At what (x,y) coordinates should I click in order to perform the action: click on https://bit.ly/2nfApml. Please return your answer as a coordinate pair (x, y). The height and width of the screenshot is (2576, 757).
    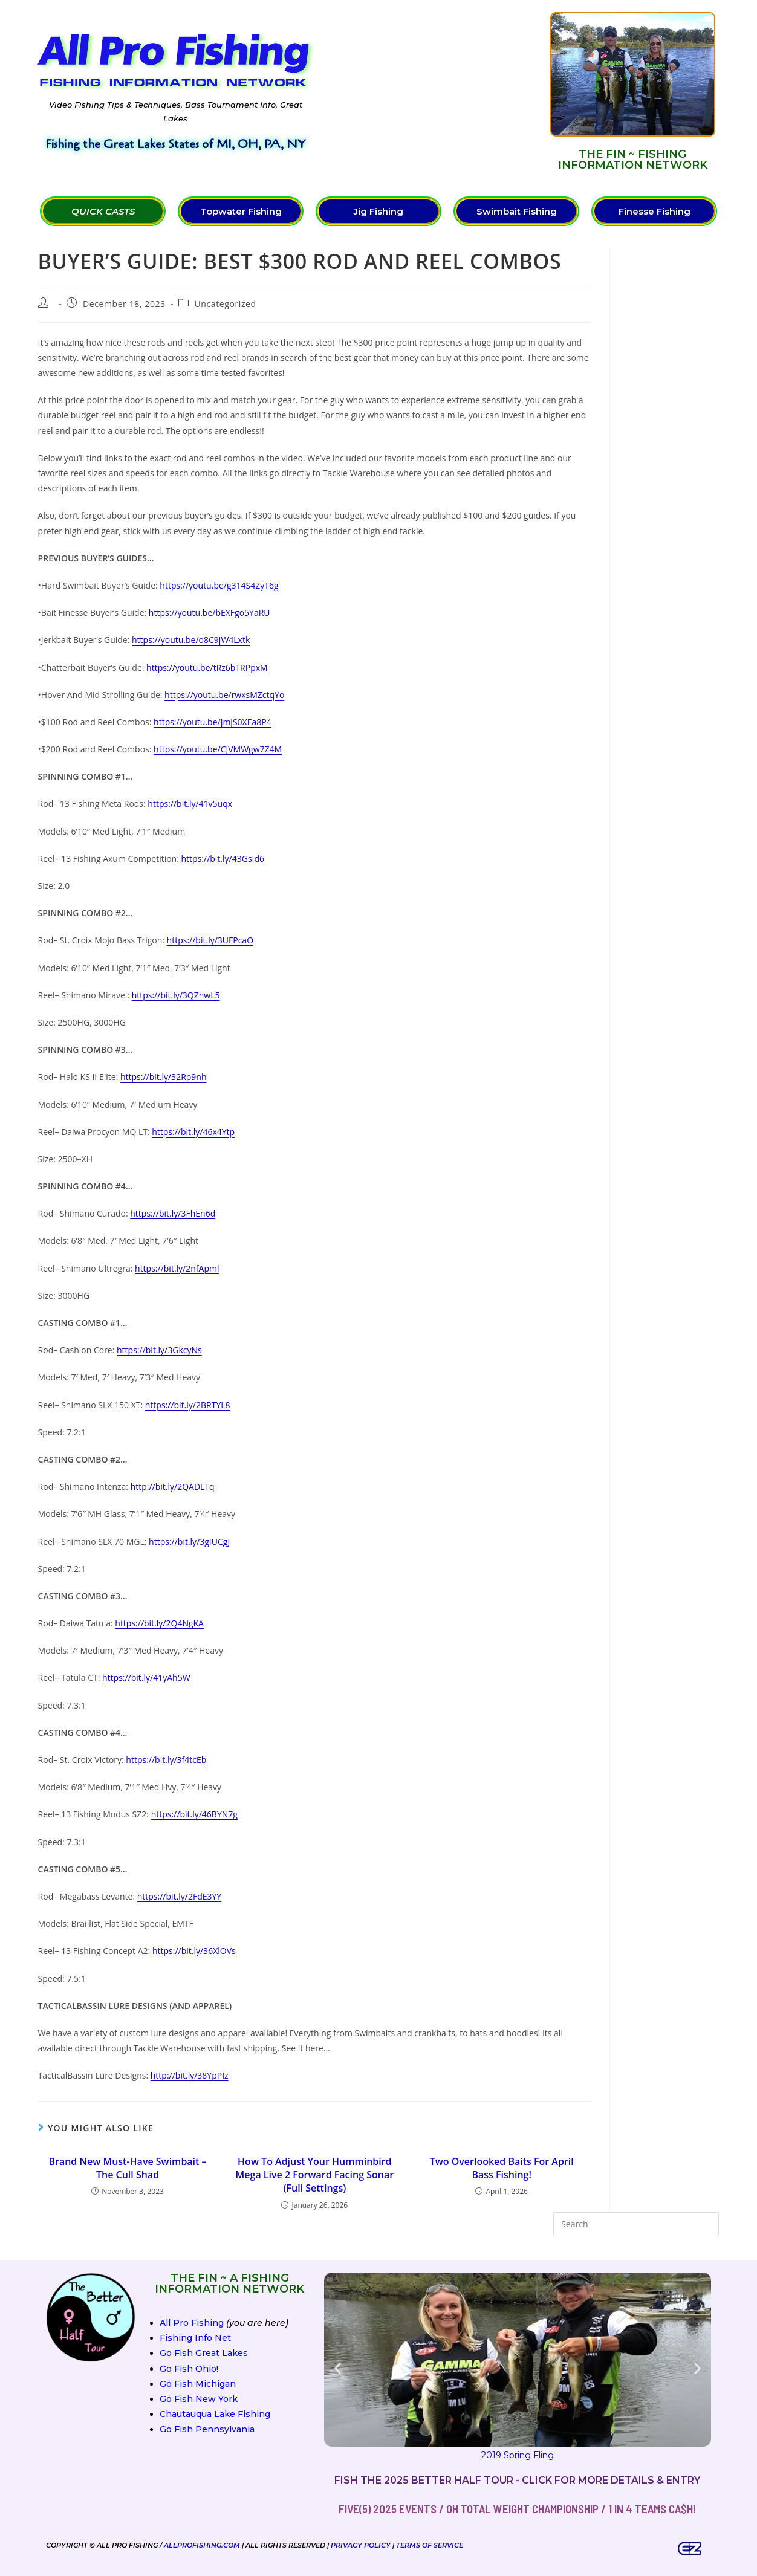
    Looking at the image, I should click on (177, 1268).